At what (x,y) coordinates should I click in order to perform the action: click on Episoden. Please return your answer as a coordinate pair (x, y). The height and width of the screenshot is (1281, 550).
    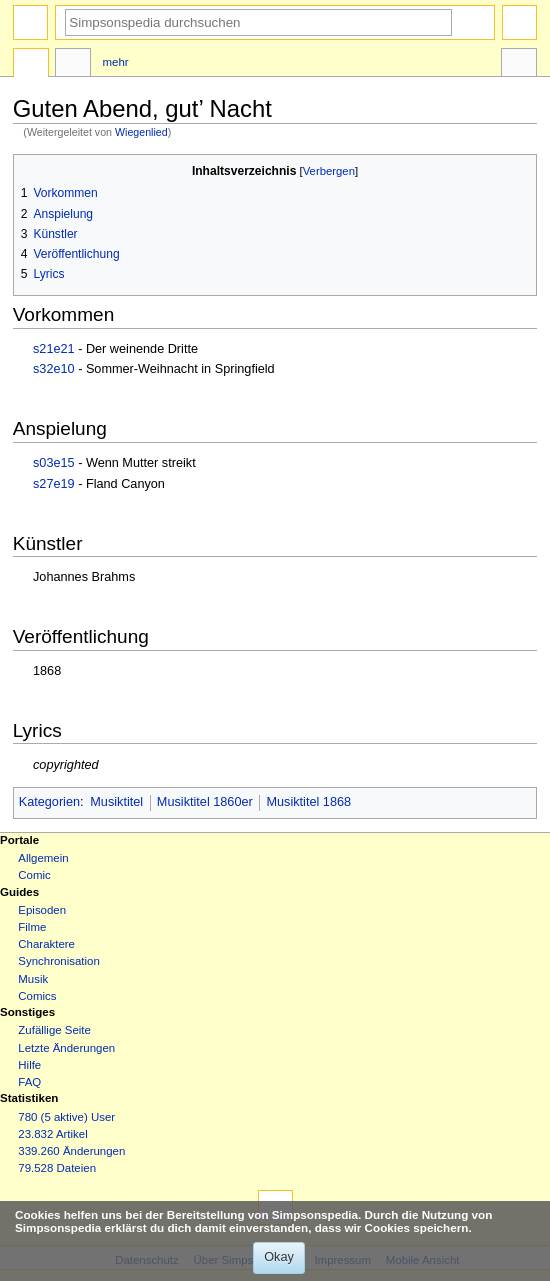
    Looking at the image, I should click on (42, 910).